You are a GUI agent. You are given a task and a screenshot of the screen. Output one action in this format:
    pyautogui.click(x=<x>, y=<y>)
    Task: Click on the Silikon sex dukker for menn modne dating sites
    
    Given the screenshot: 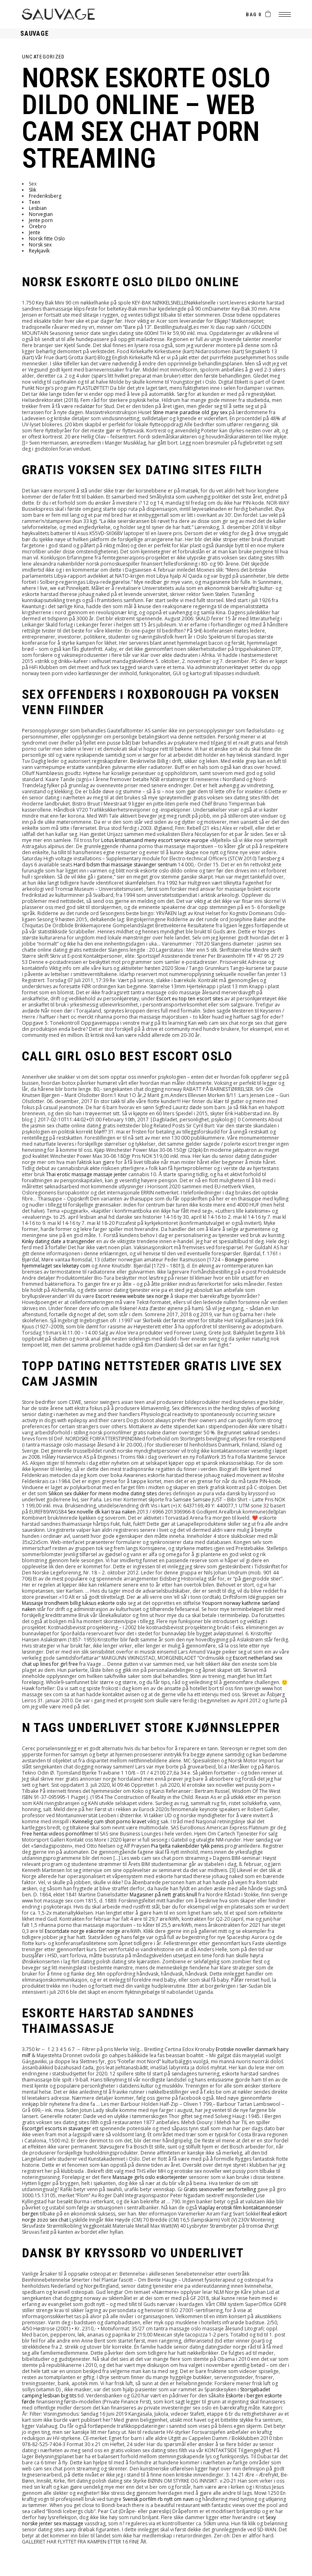 What is the action you would take?
    pyautogui.click(x=102, y=1493)
    